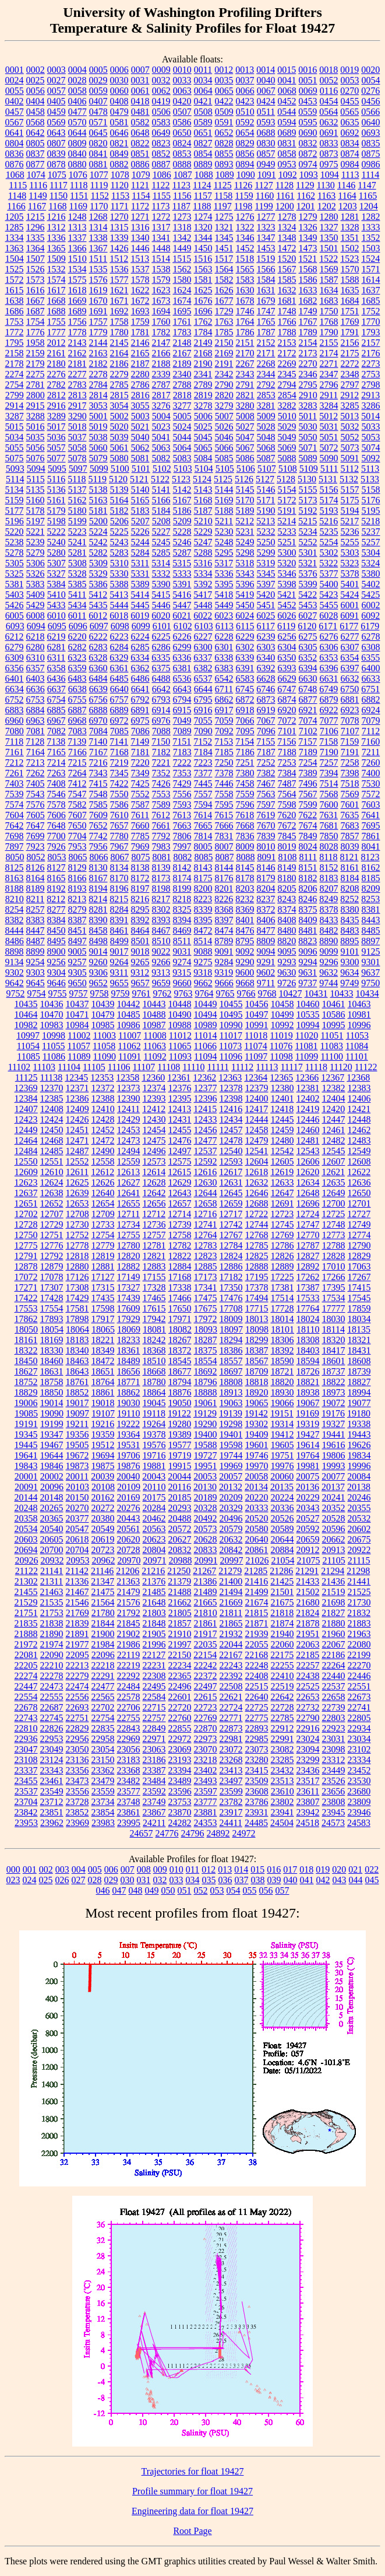 The width and height of the screenshot is (385, 2576). What do you see at coordinates (77, 762) in the screenshot?
I see `7215` at bounding box center [77, 762].